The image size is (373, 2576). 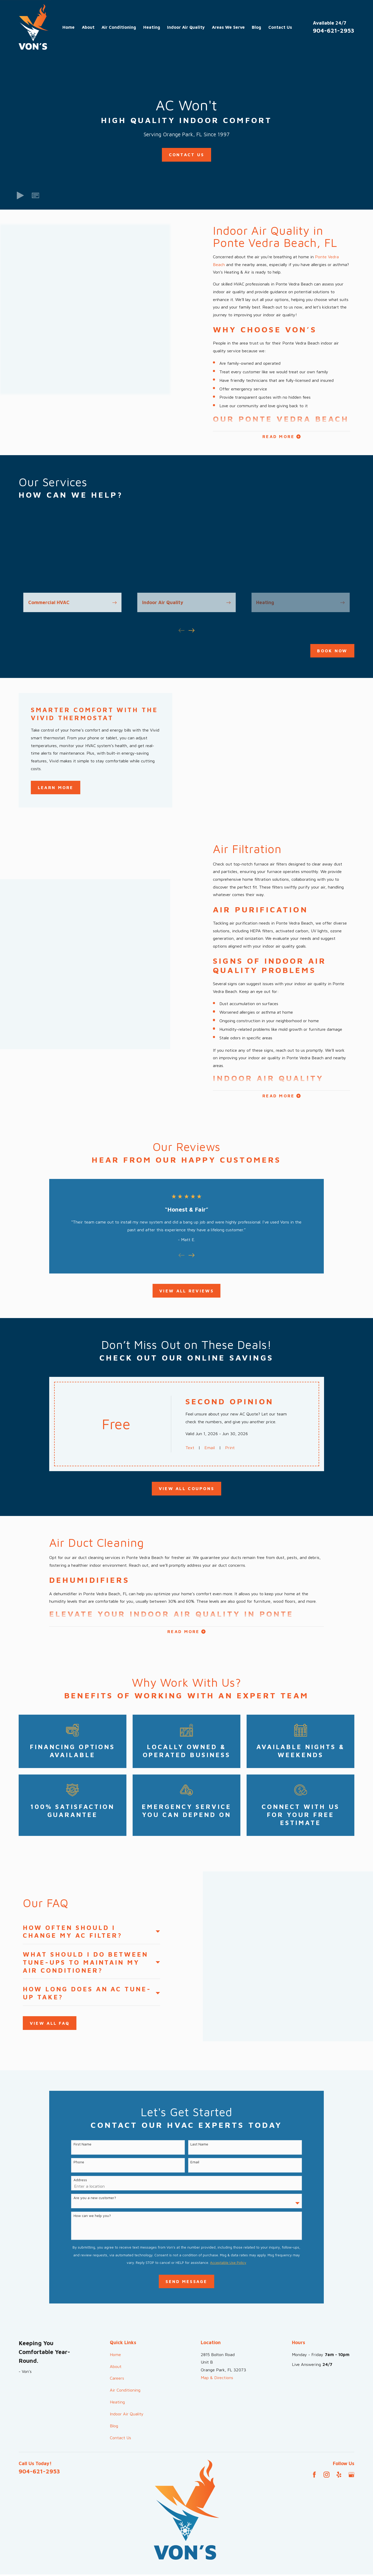 I want to click on Home, so click(x=115, y=2303).